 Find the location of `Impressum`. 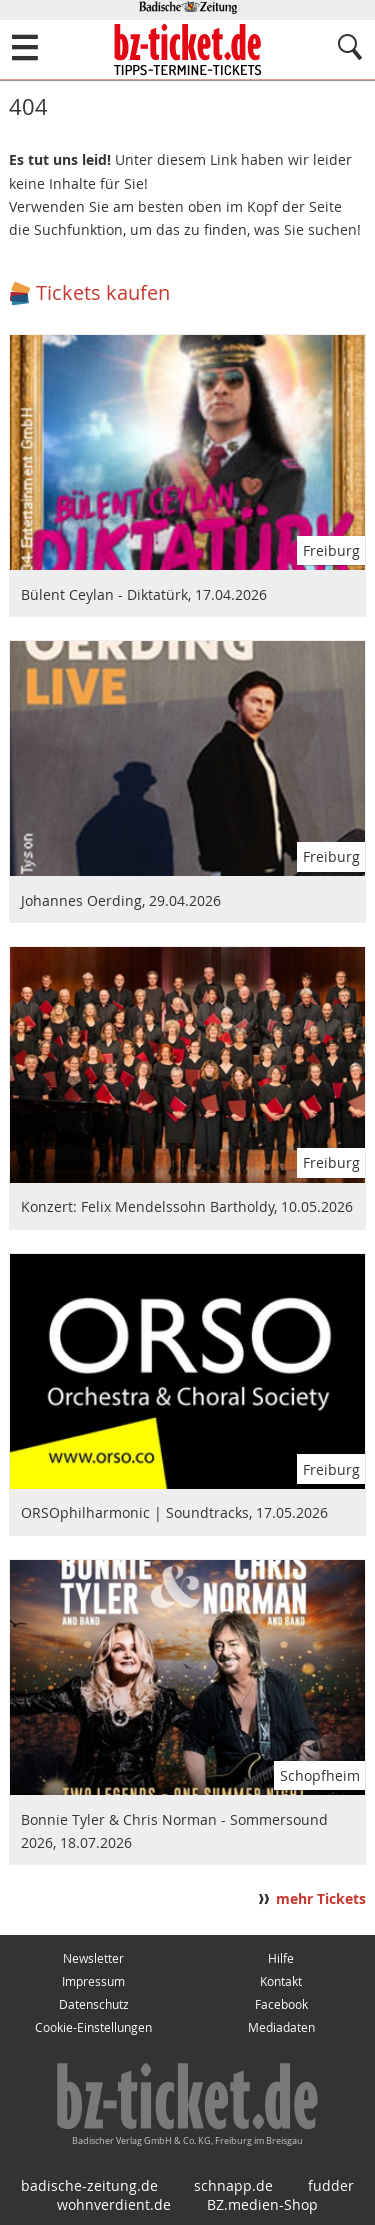

Impressum is located at coordinates (93, 1981).